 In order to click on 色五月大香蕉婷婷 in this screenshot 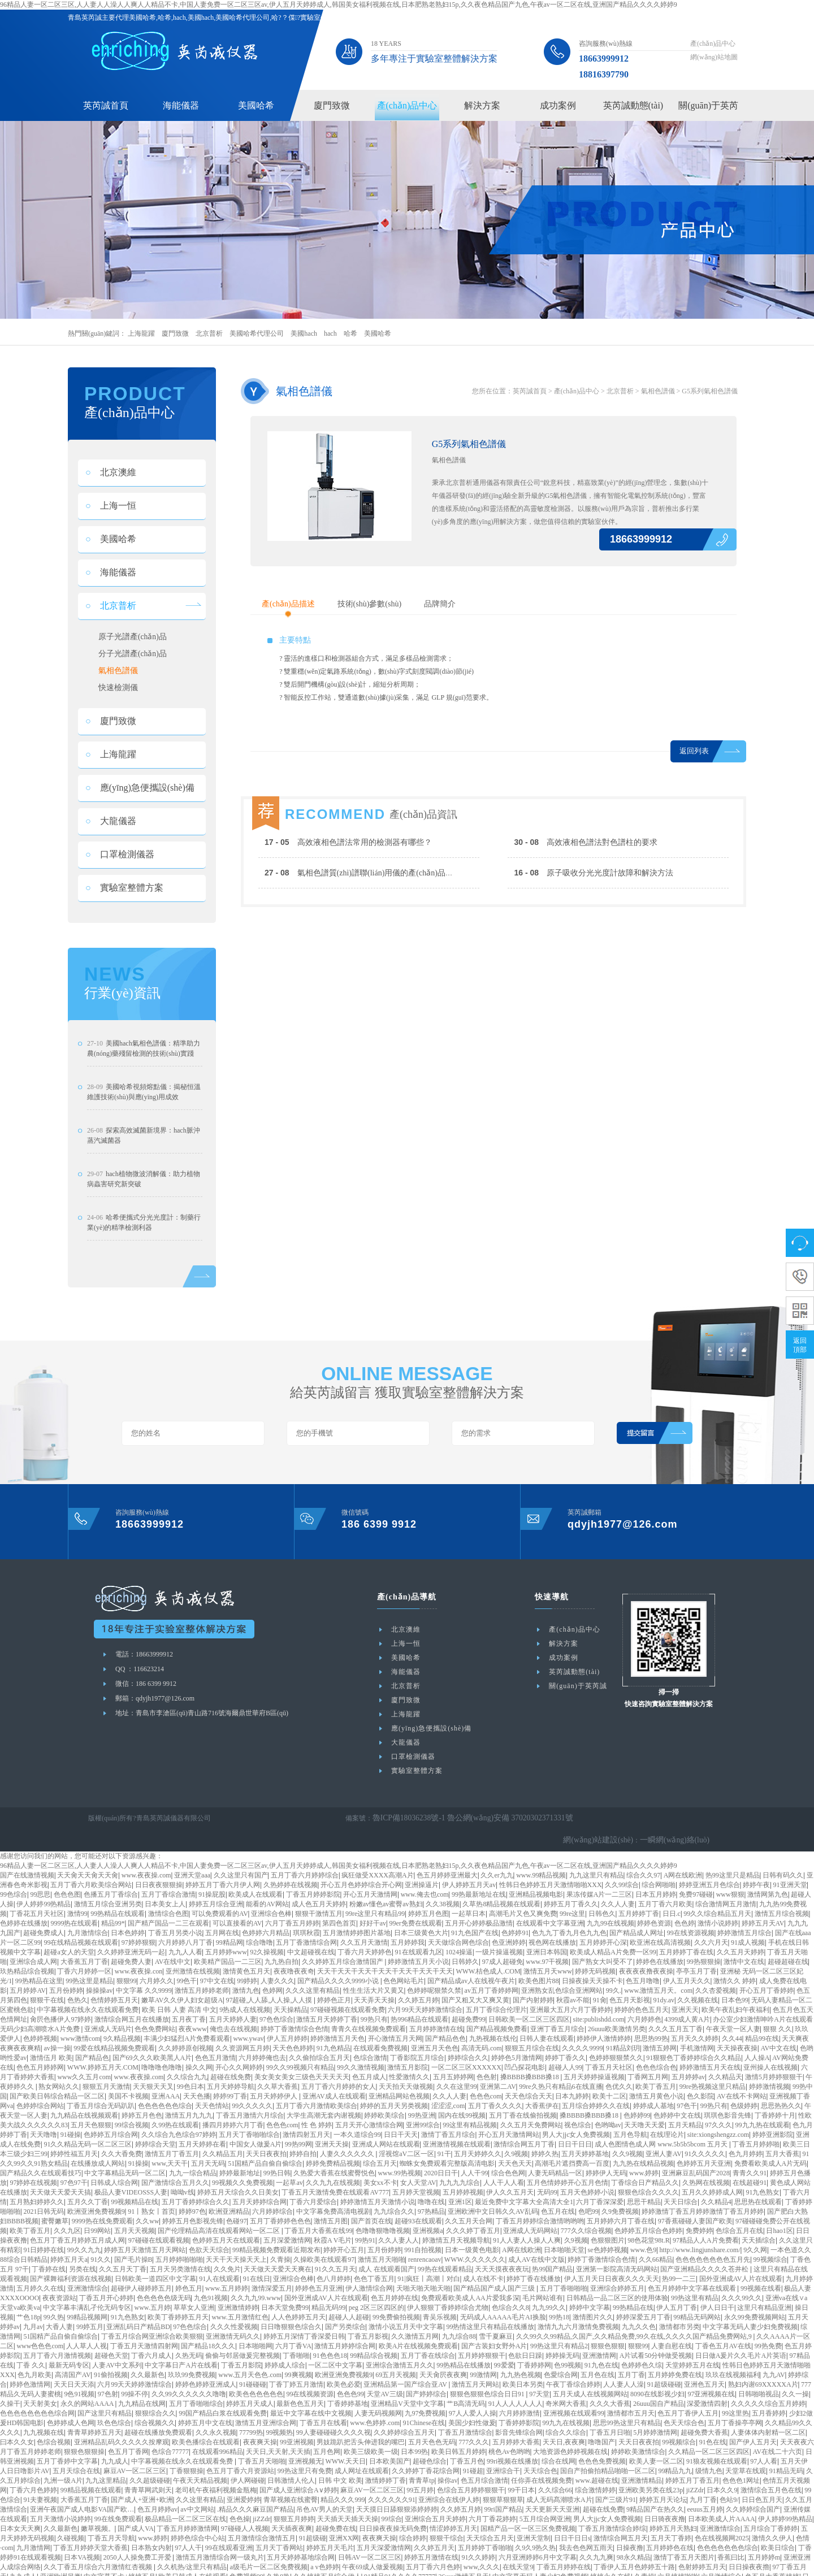, I will do `click(772, 2561)`.